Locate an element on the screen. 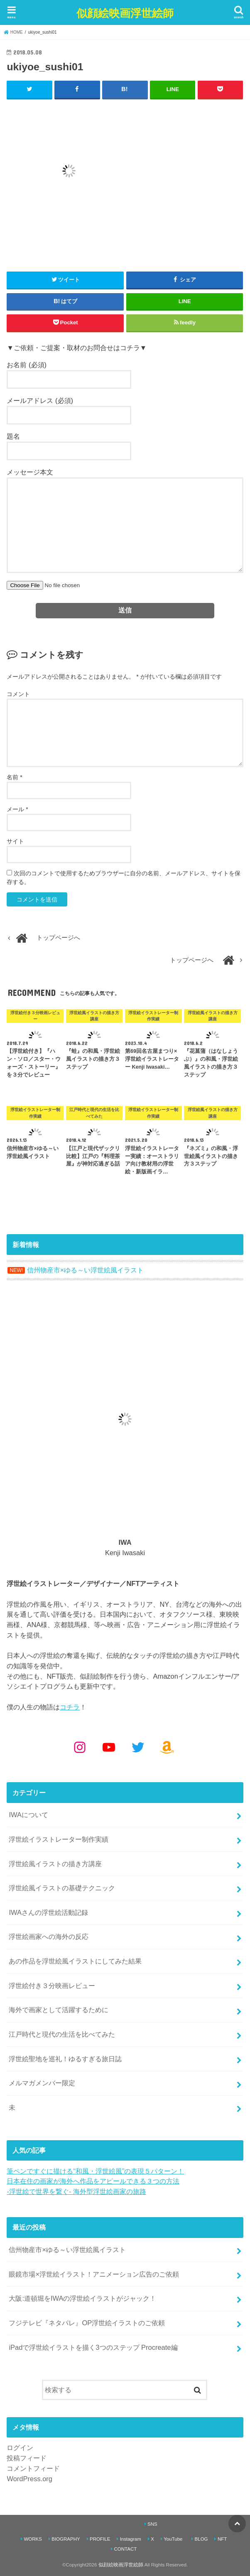  フジテレビ『ネタパレ』OP浮世絵イラストのご依頼 is located at coordinates (87, 2323).